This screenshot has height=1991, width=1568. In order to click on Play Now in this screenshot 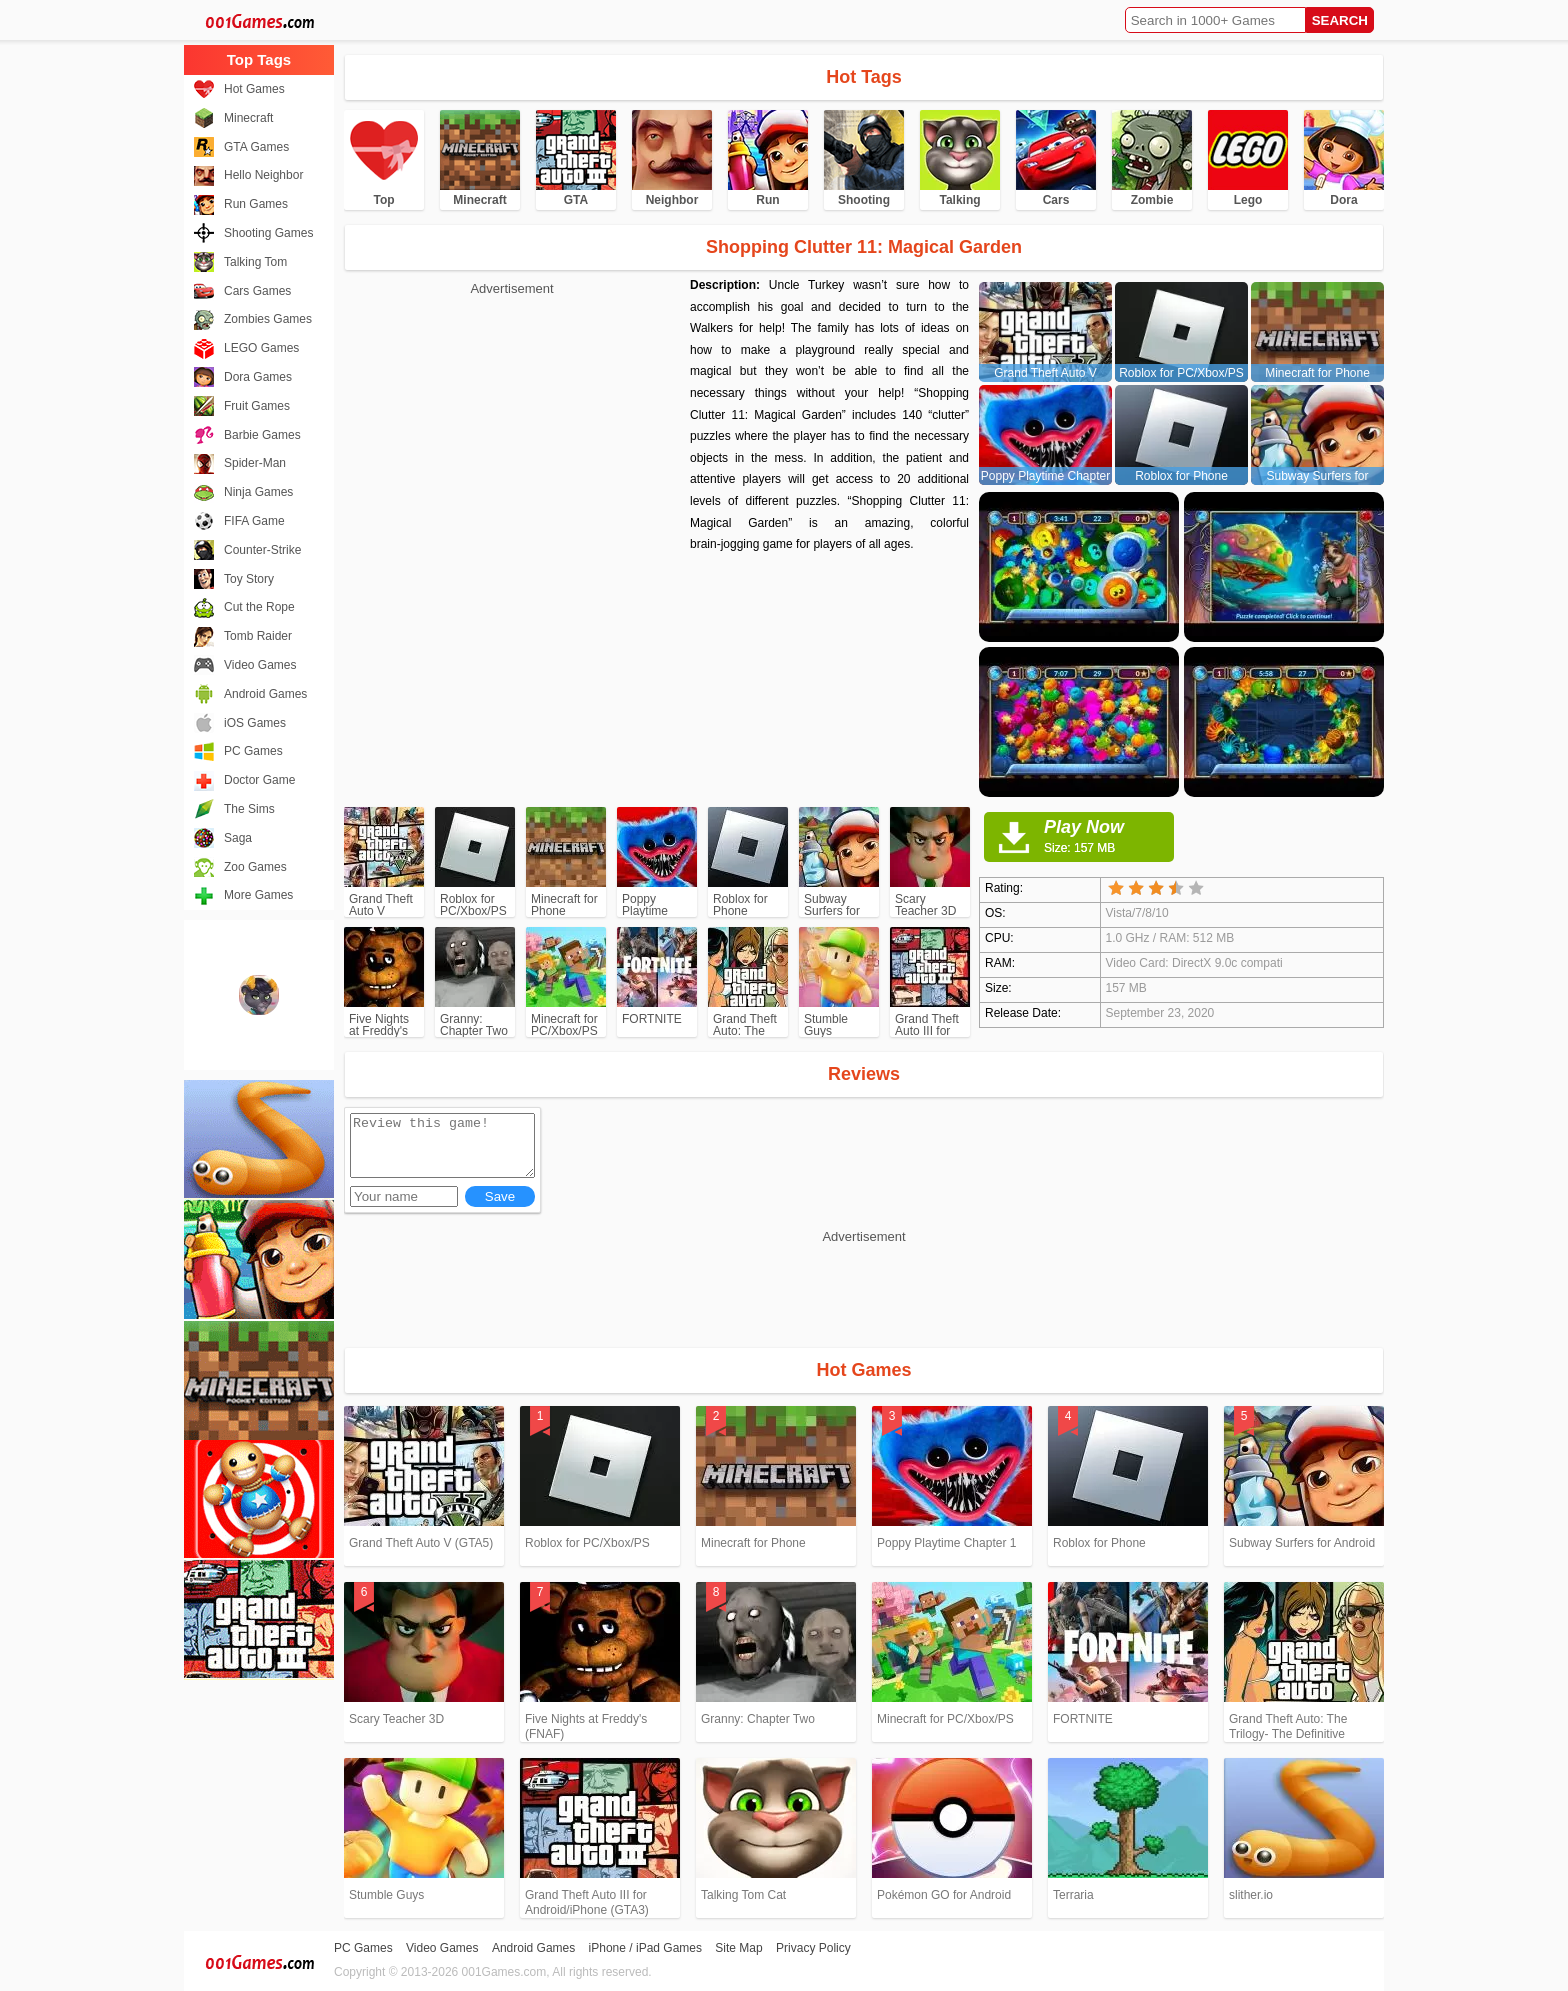, I will do `click(1109, 836)`.